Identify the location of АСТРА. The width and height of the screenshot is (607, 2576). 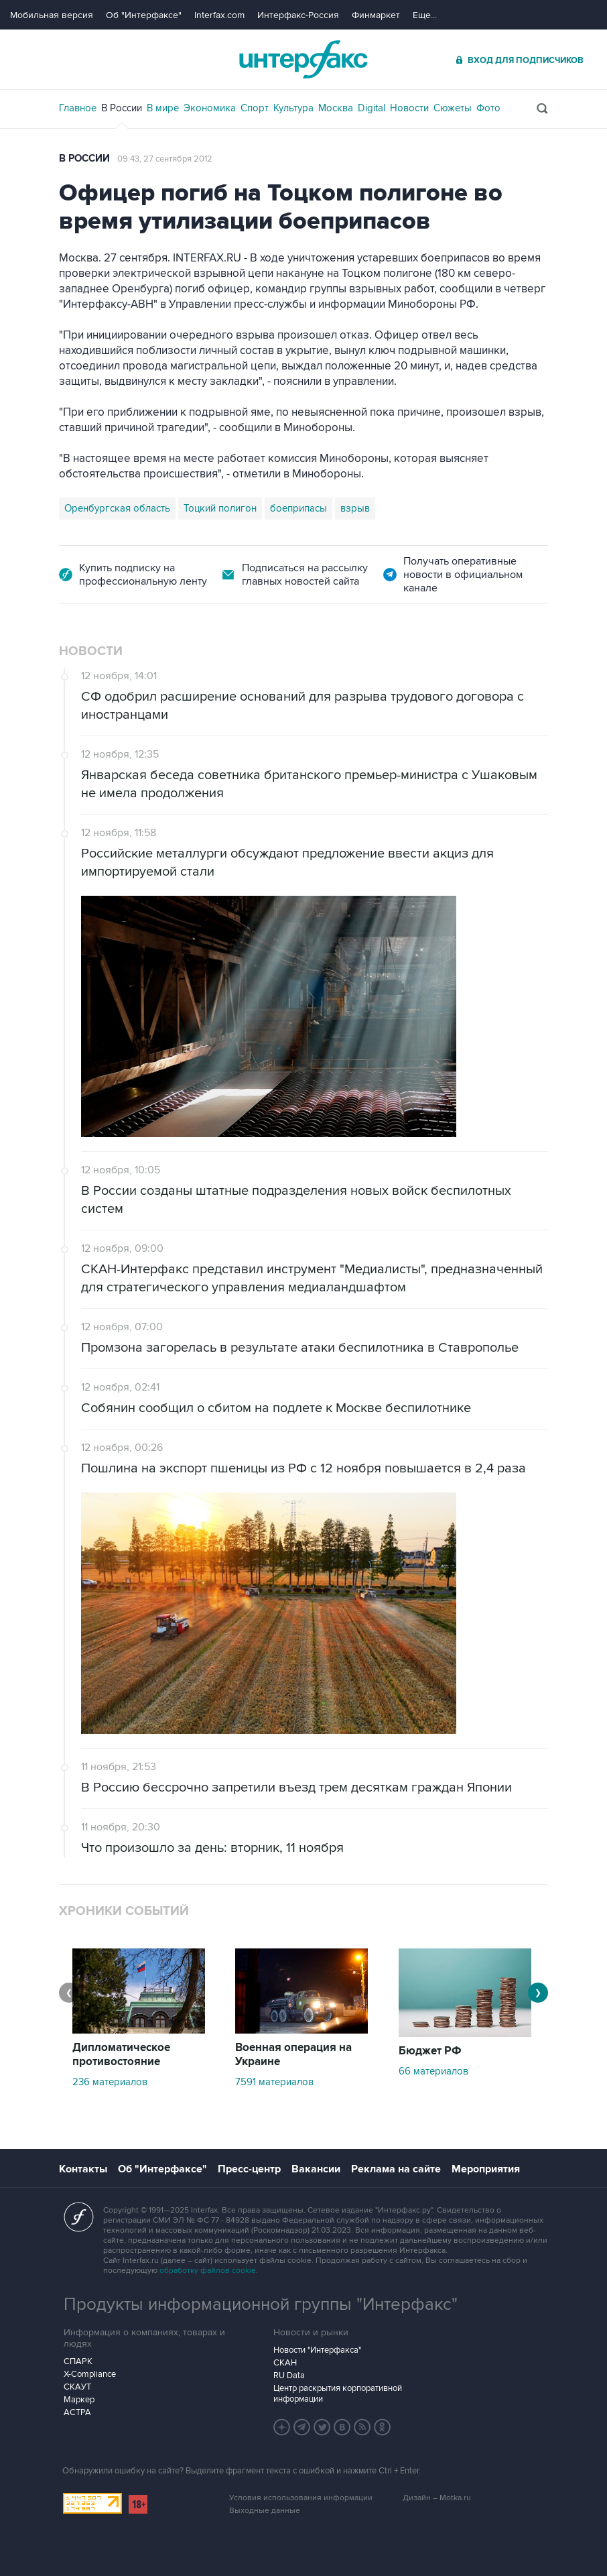
(77, 2412).